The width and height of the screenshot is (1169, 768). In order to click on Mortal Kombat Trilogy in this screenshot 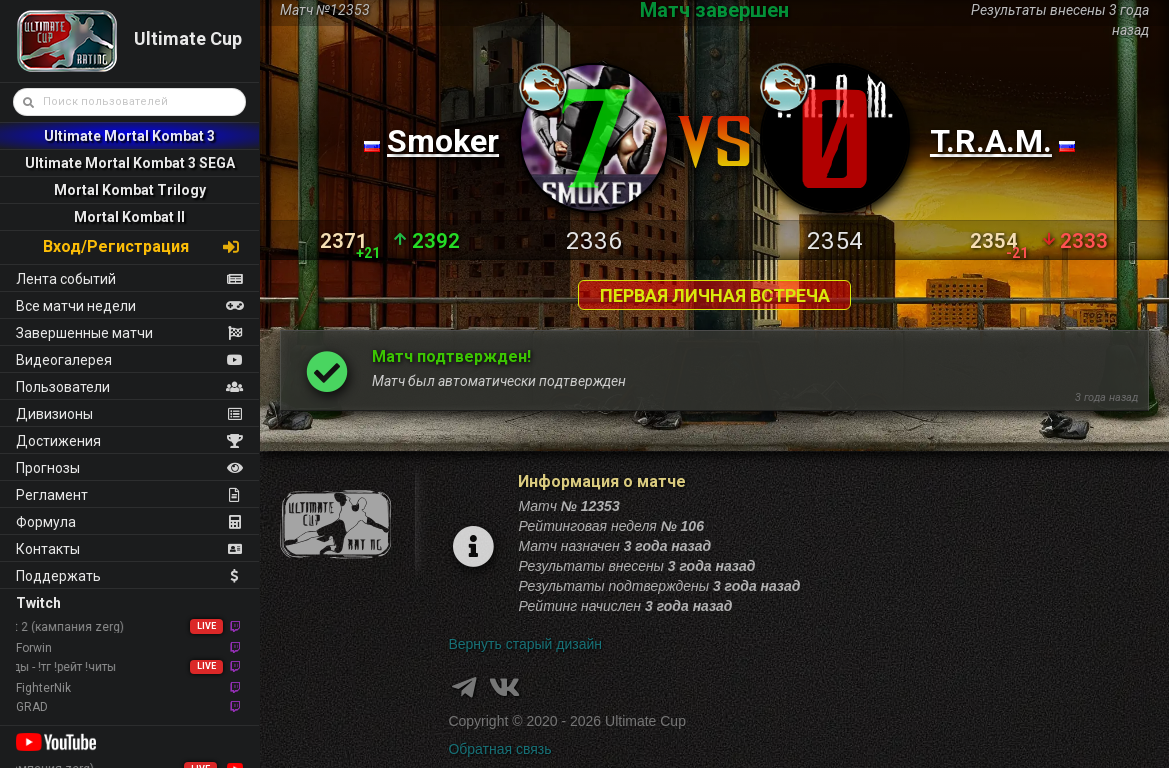, I will do `click(130, 190)`.